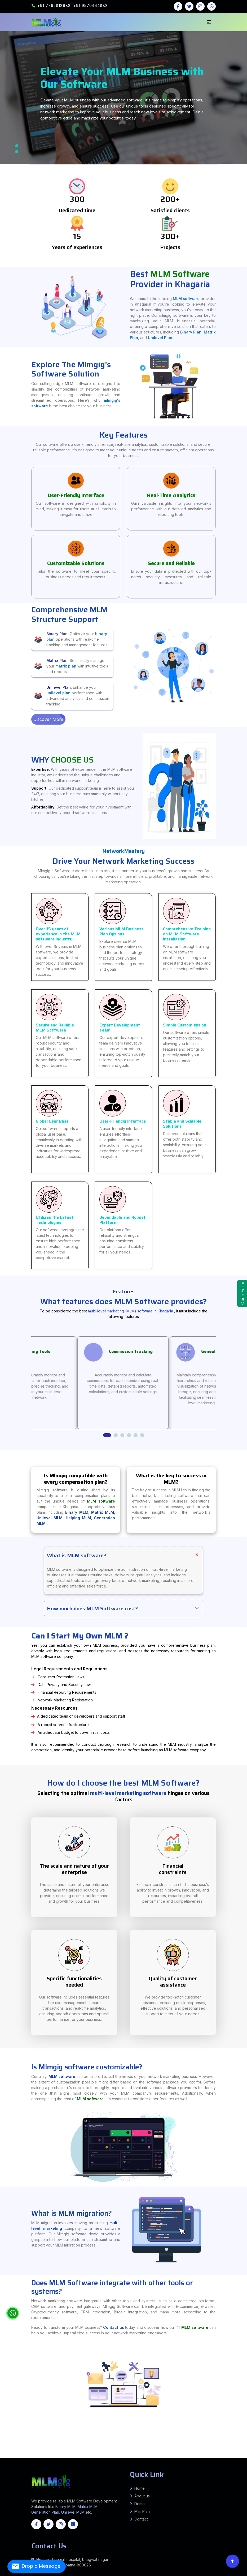 The width and height of the screenshot is (247, 2576). What do you see at coordinates (93, 2460) in the screenshot?
I see `Jagtial` at bounding box center [93, 2460].